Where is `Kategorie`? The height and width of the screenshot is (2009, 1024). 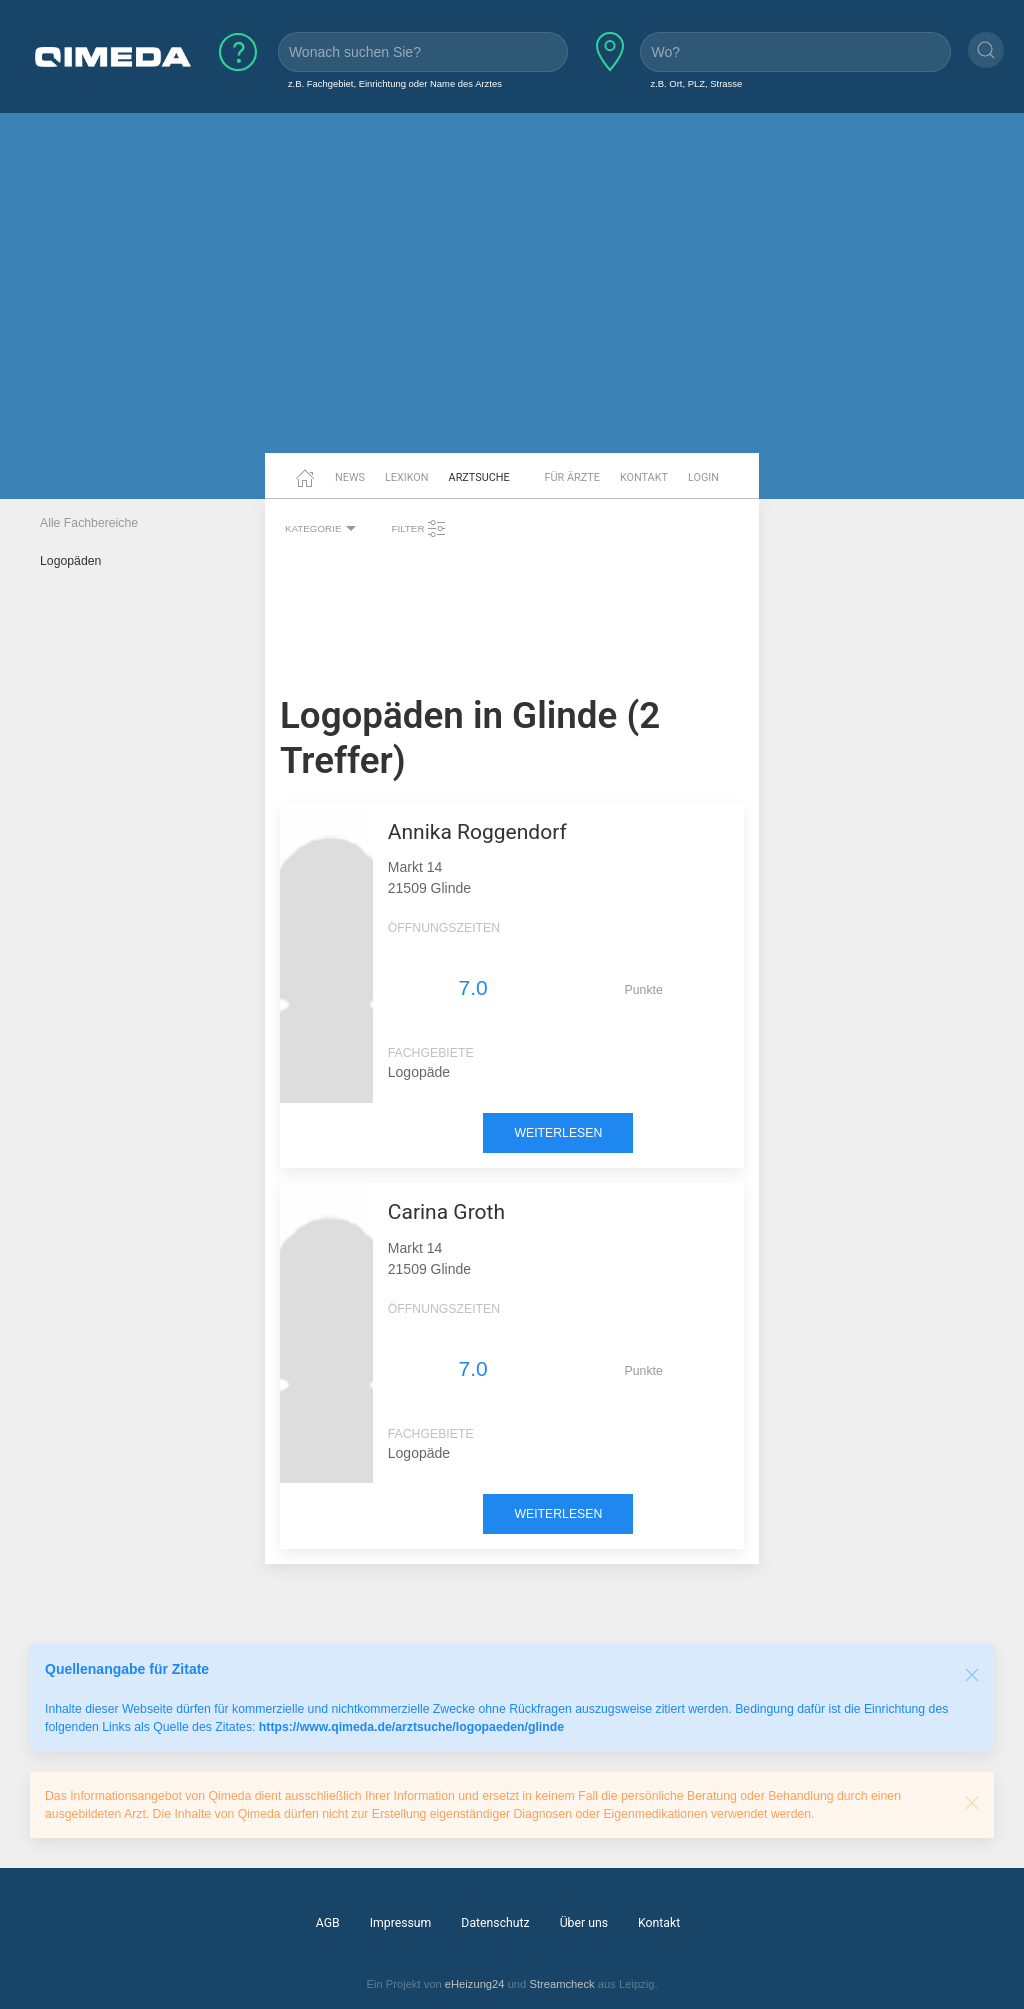
Kategorie is located at coordinates (323, 529).